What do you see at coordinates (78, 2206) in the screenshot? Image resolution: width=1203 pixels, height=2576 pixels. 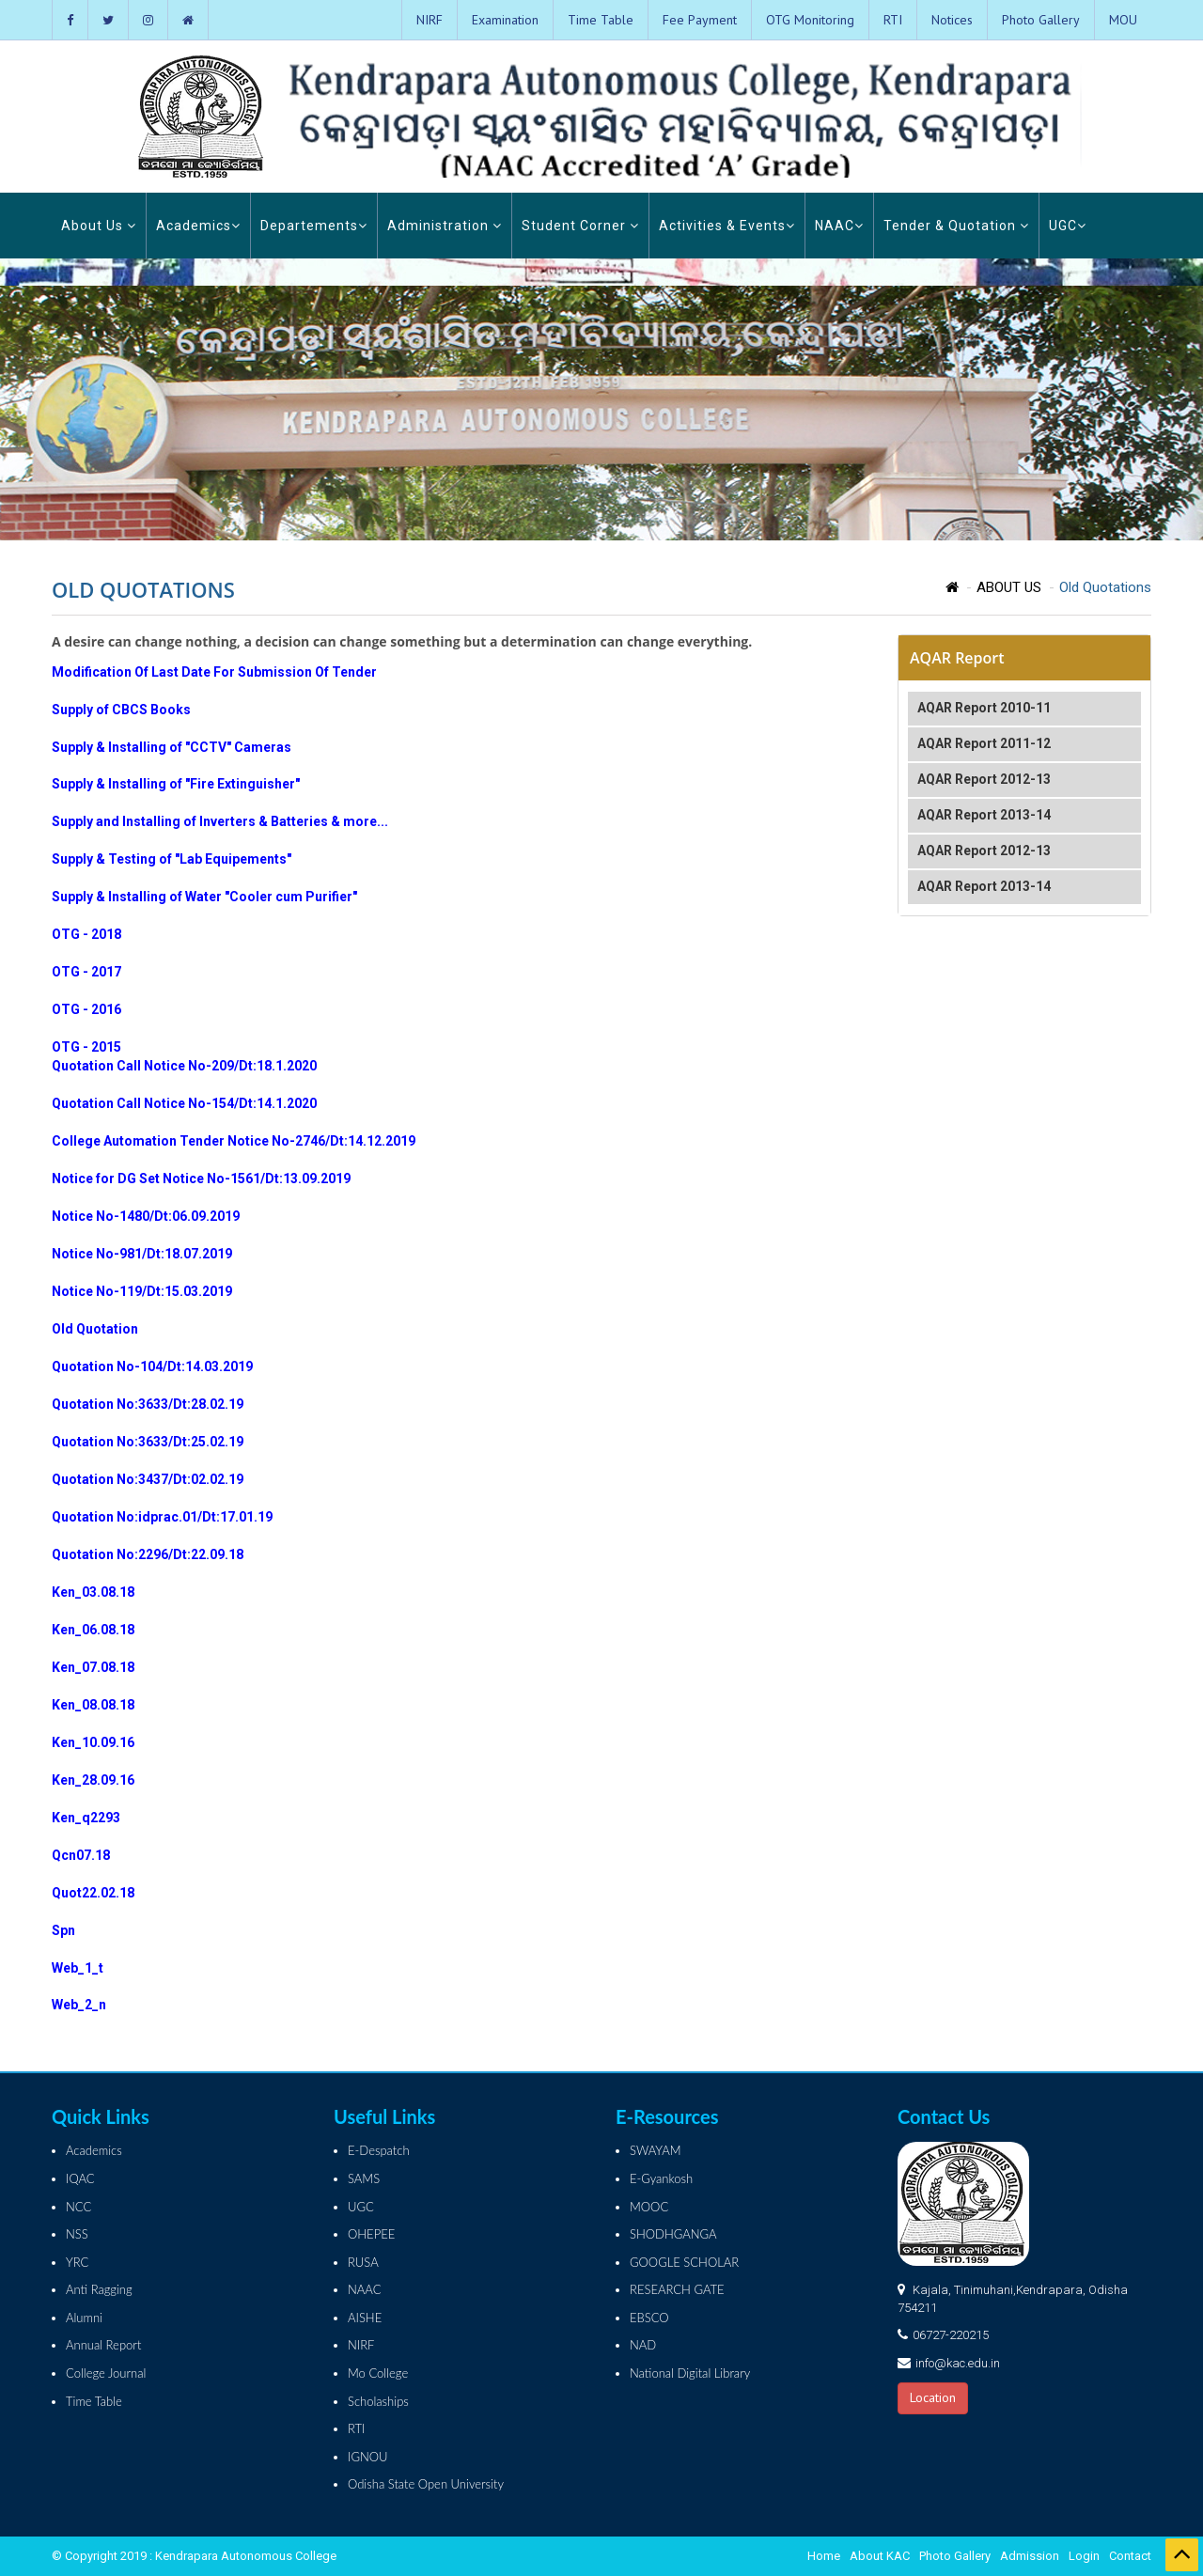 I see `NCC` at bounding box center [78, 2206].